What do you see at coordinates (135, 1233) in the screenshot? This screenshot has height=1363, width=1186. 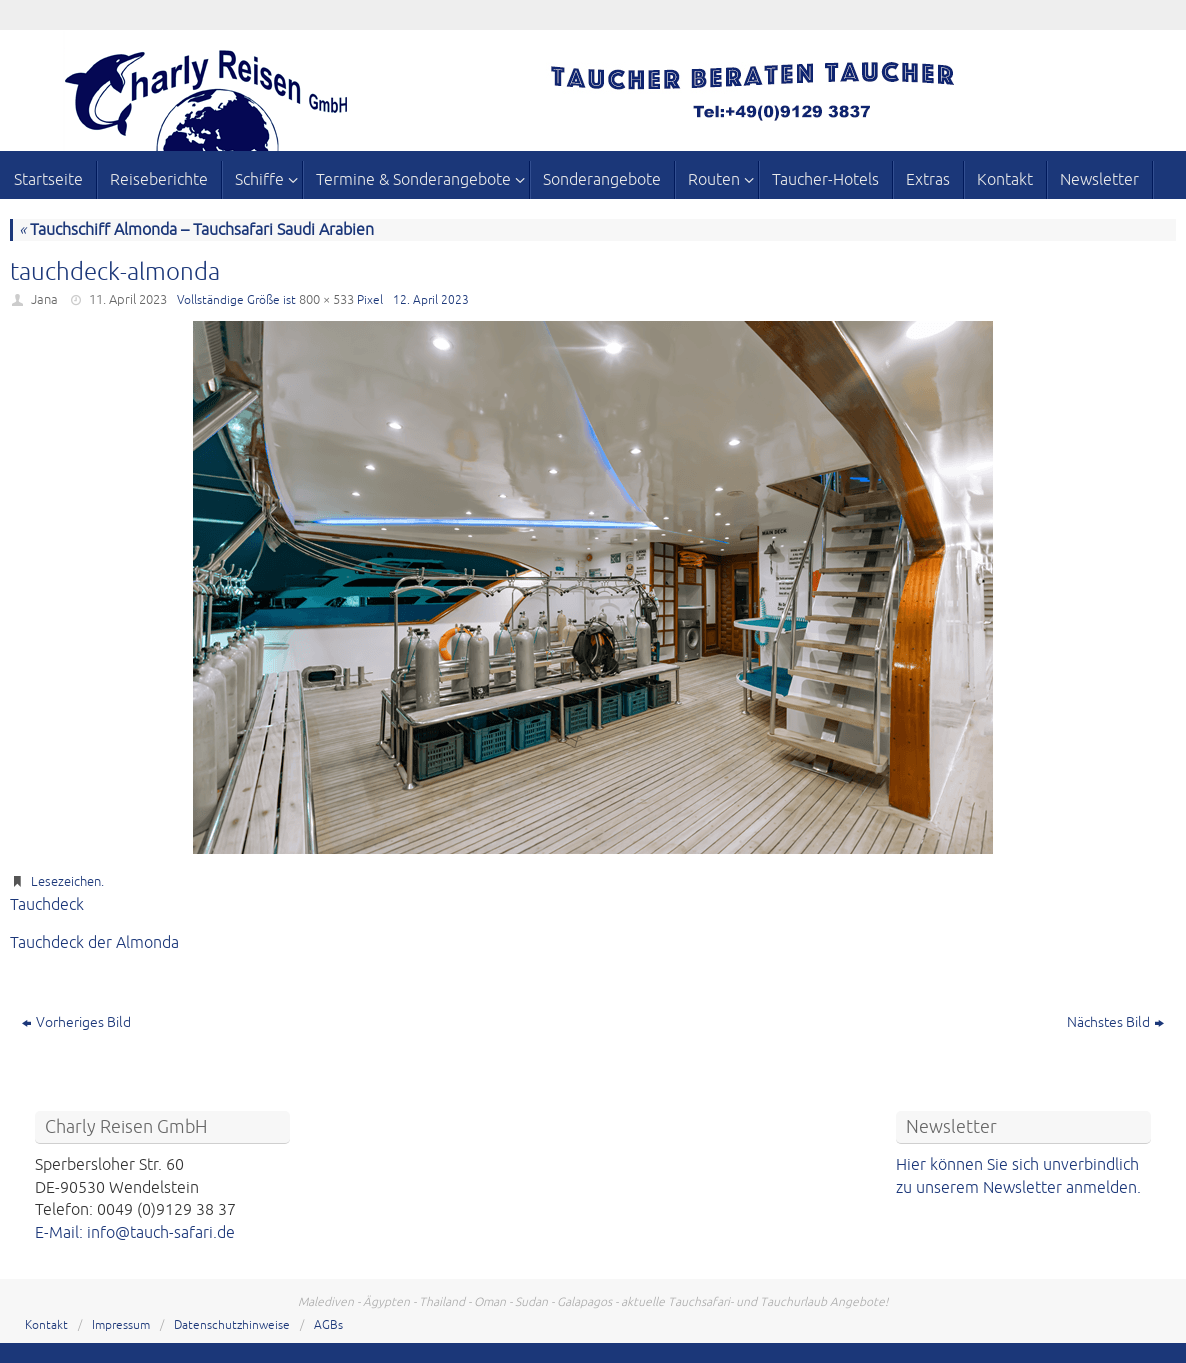 I see `E-Mail: info@tauch-safari.de` at bounding box center [135, 1233].